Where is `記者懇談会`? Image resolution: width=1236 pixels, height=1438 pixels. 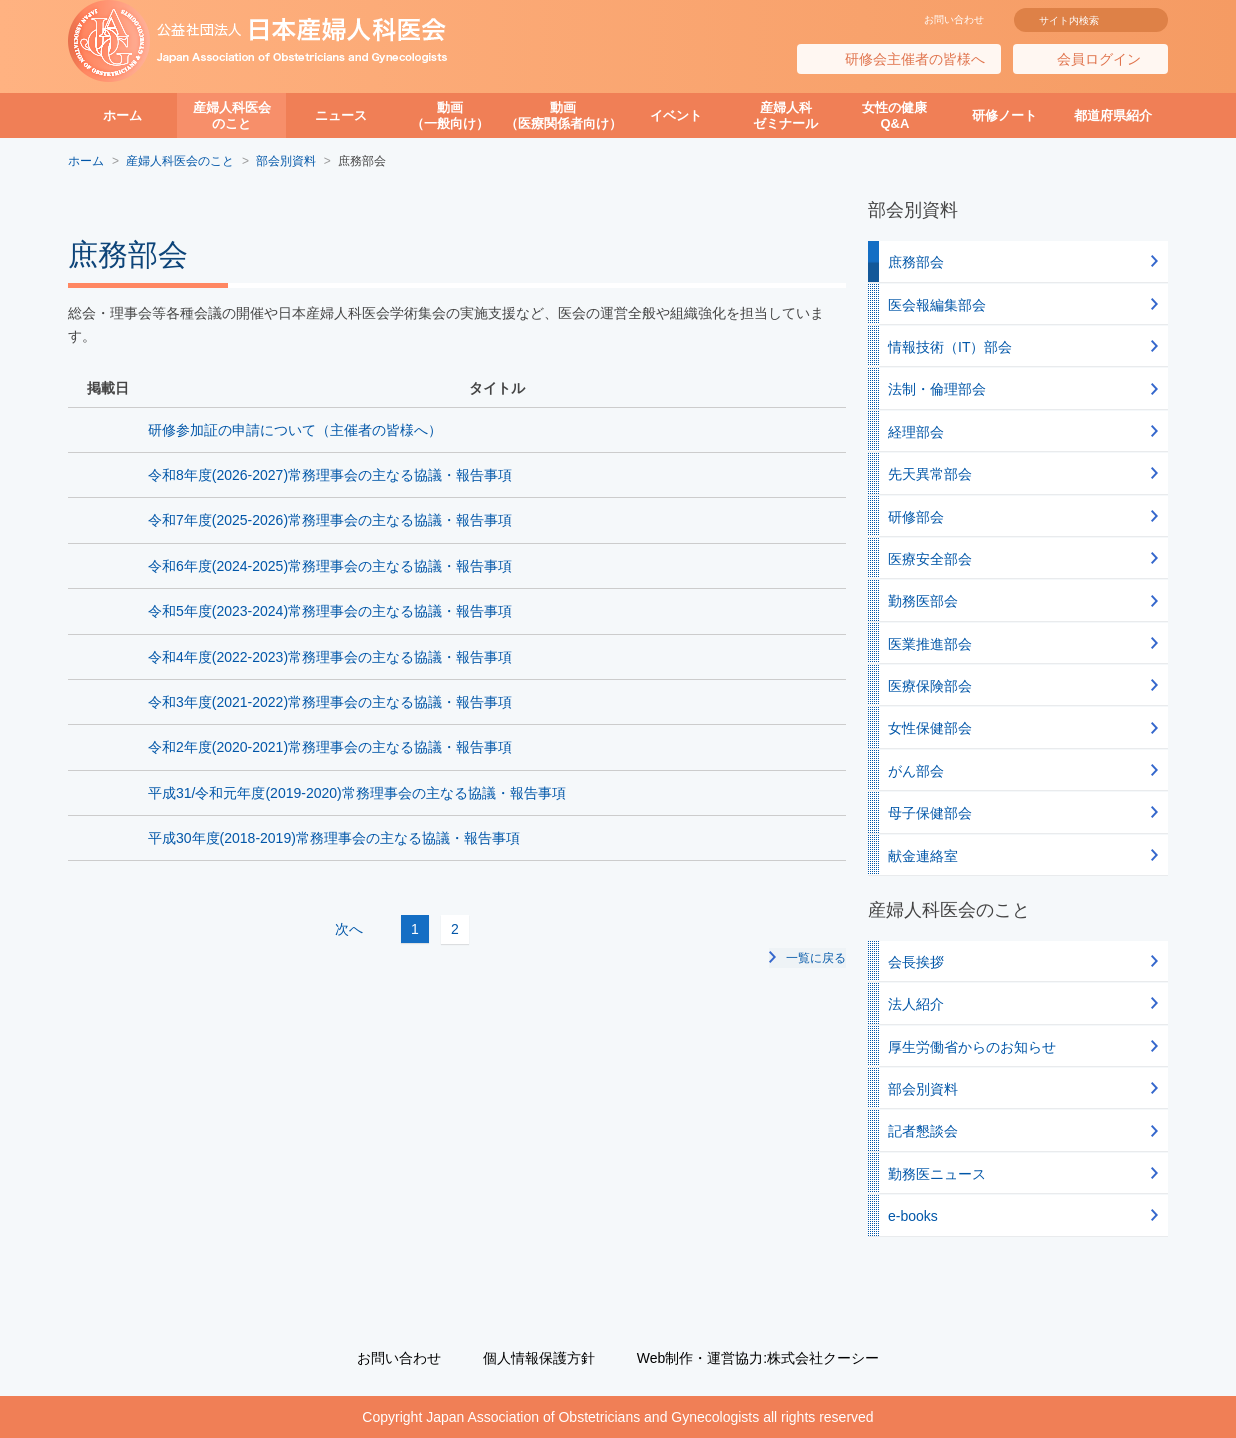
記者懇談会 is located at coordinates (923, 1131).